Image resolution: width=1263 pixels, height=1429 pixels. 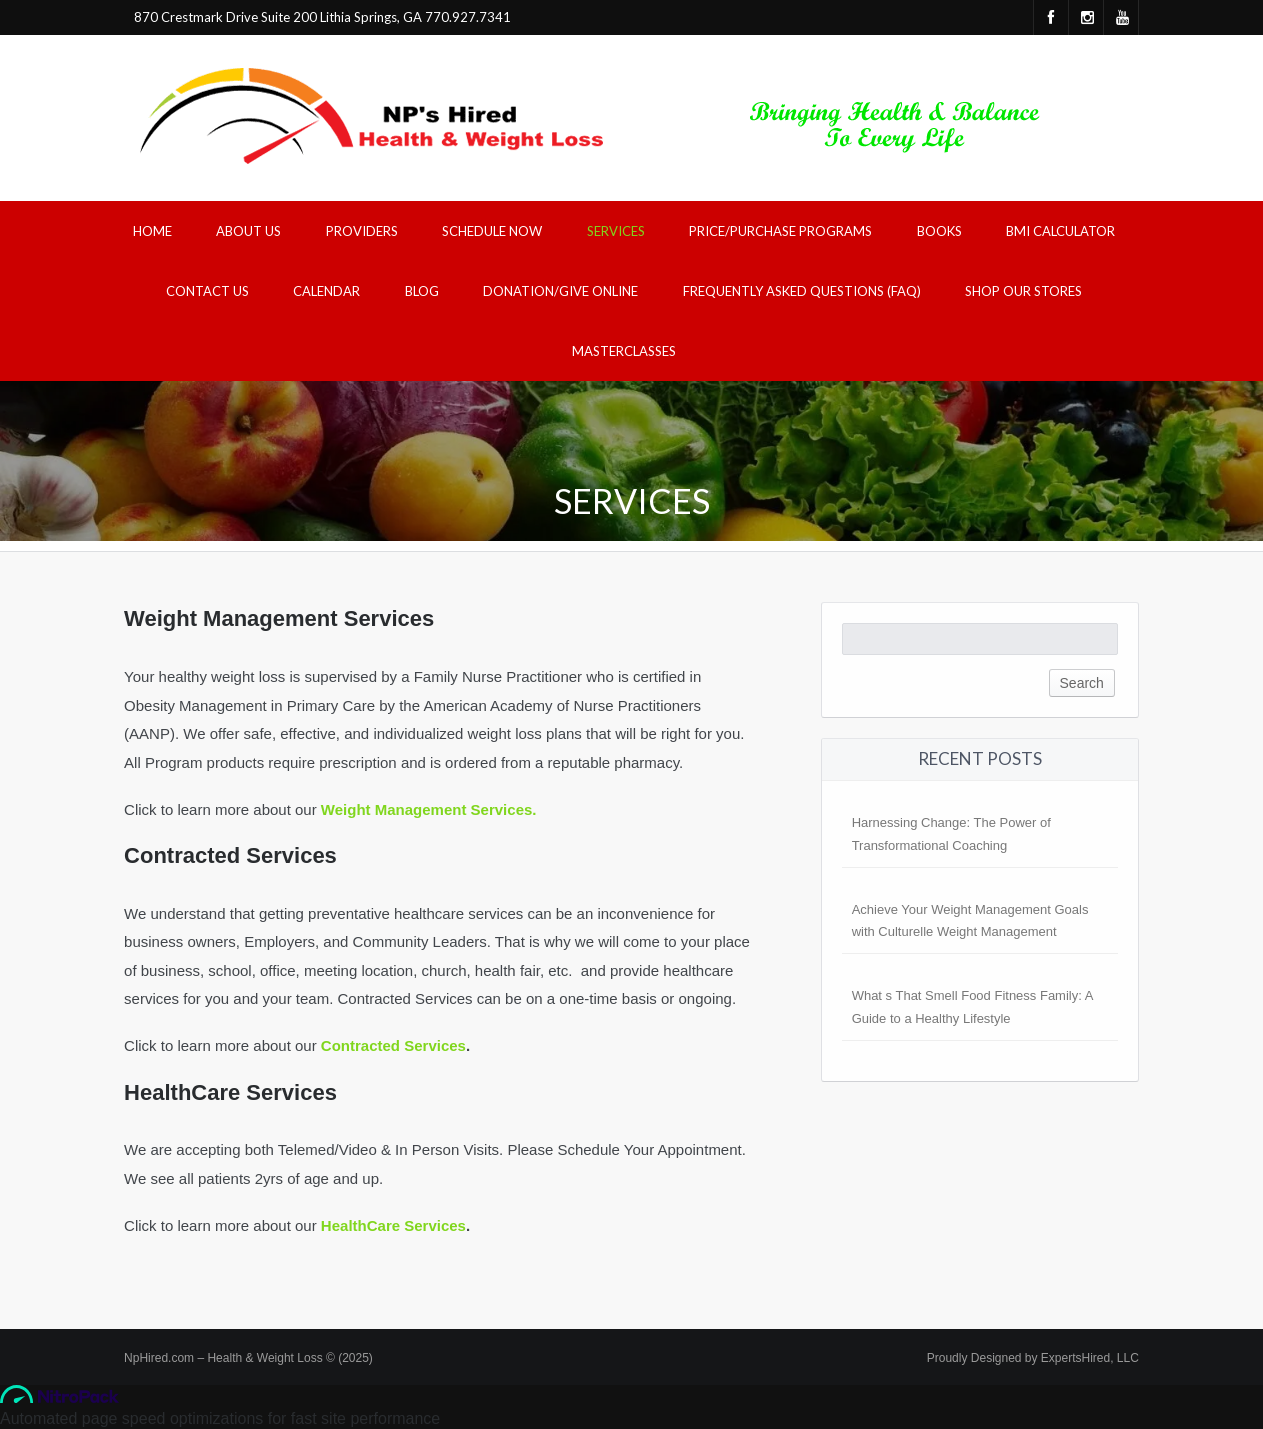 What do you see at coordinates (802, 291) in the screenshot?
I see `Frequently Asked Questions (FAQ)` at bounding box center [802, 291].